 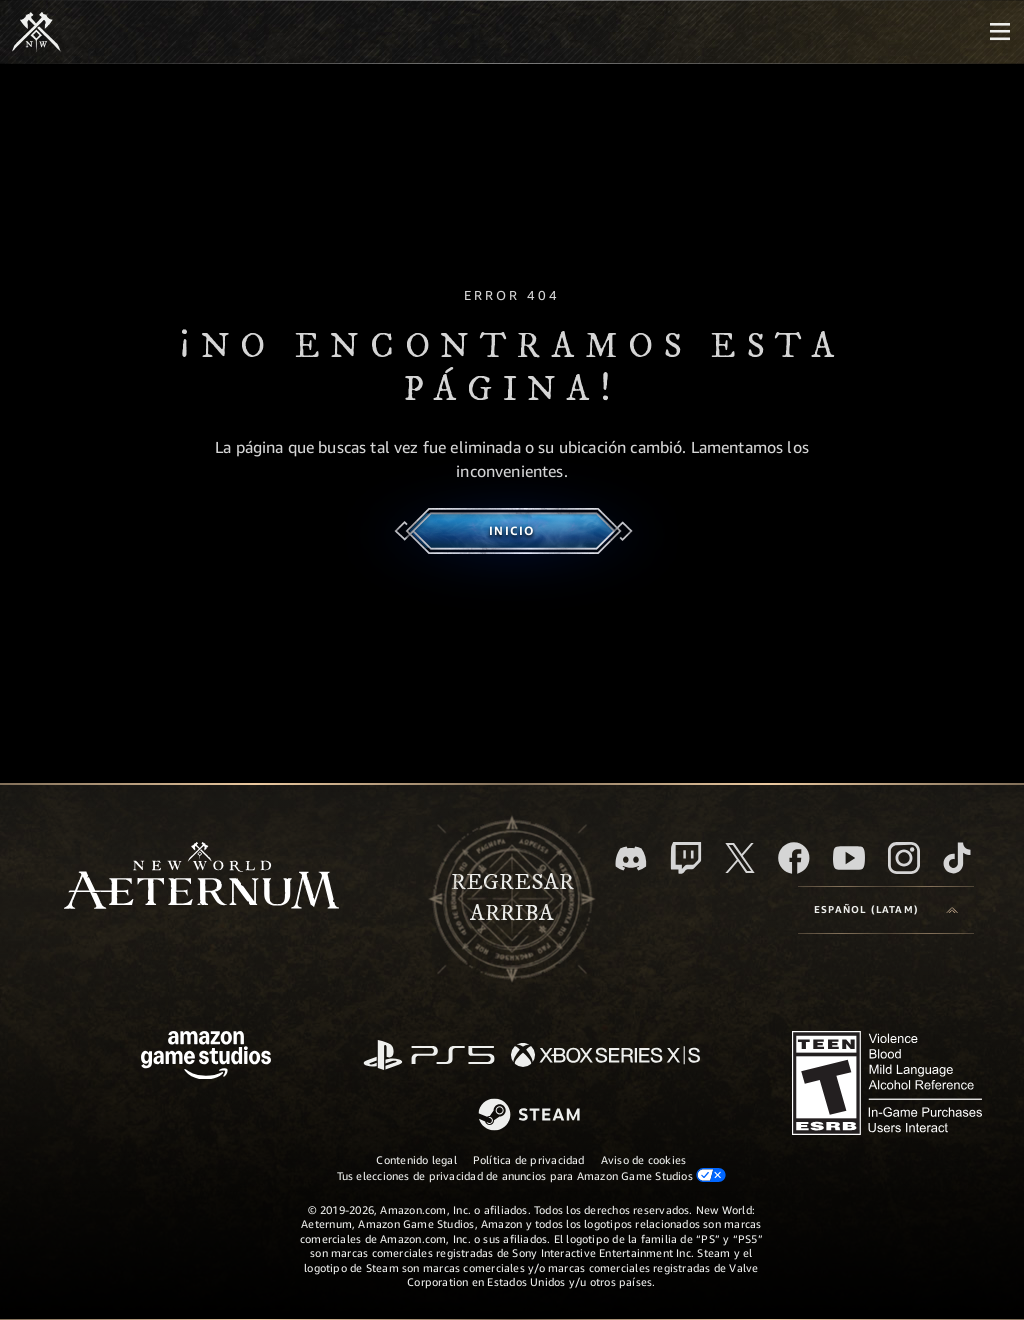 I want to click on [Instagram. Sigue New World: Aeternum en Instagram], so click(x=904, y=858).